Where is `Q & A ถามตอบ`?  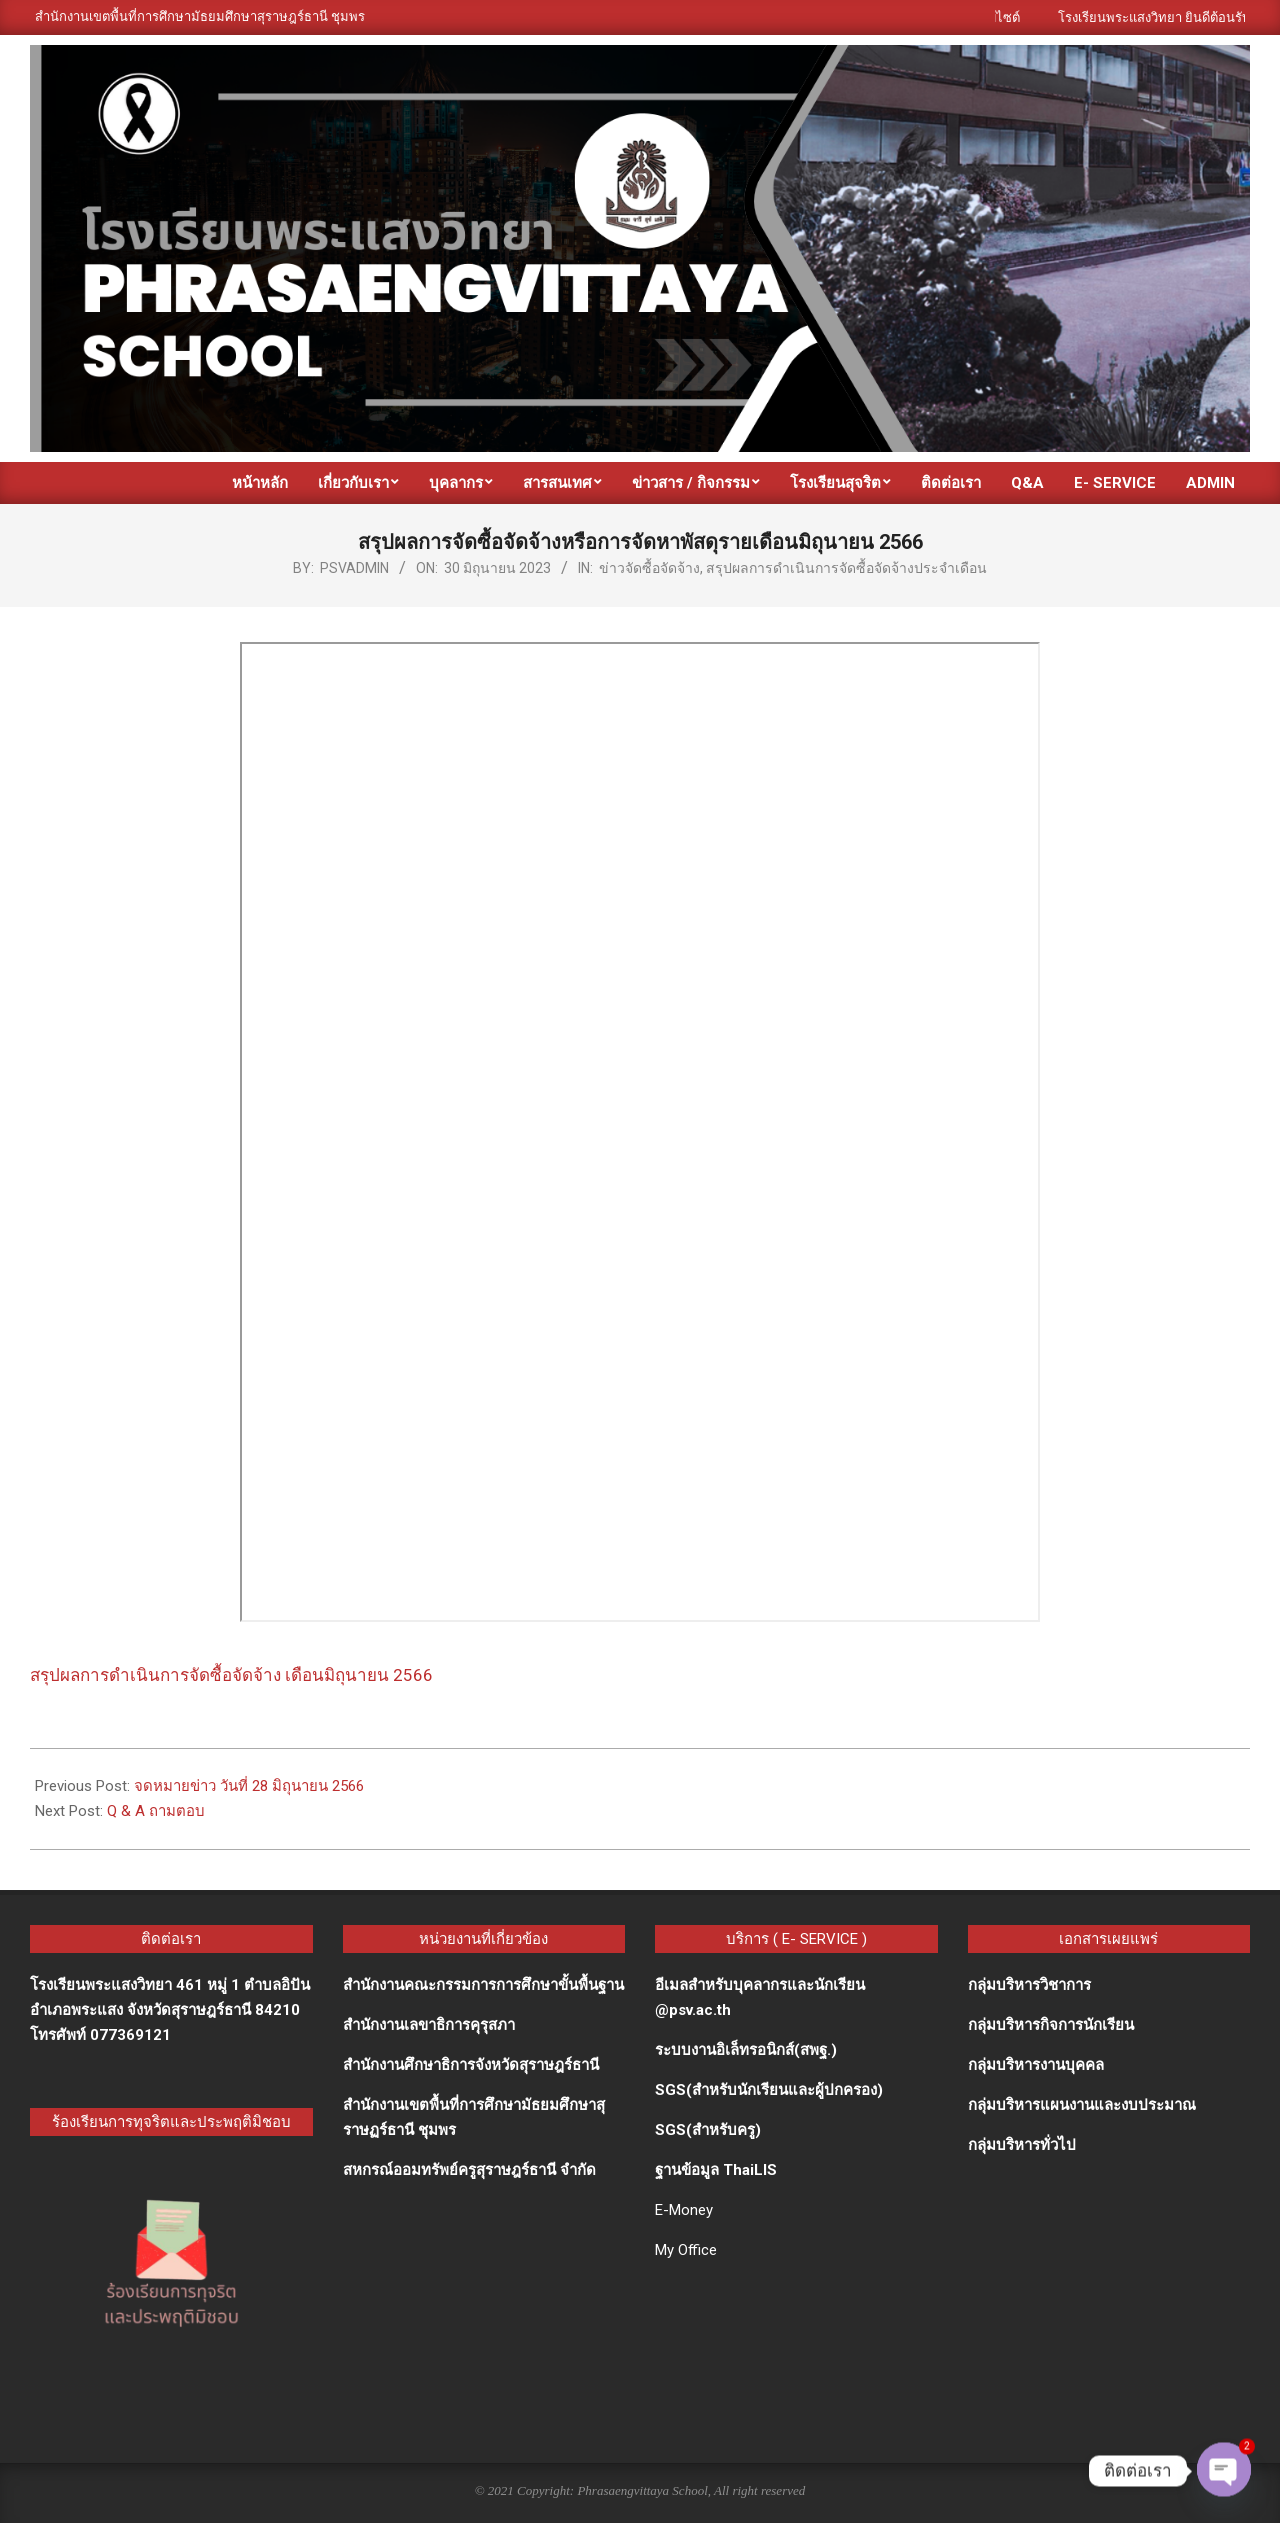 Q & A ถามตอบ is located at coordinates (156, 1811).